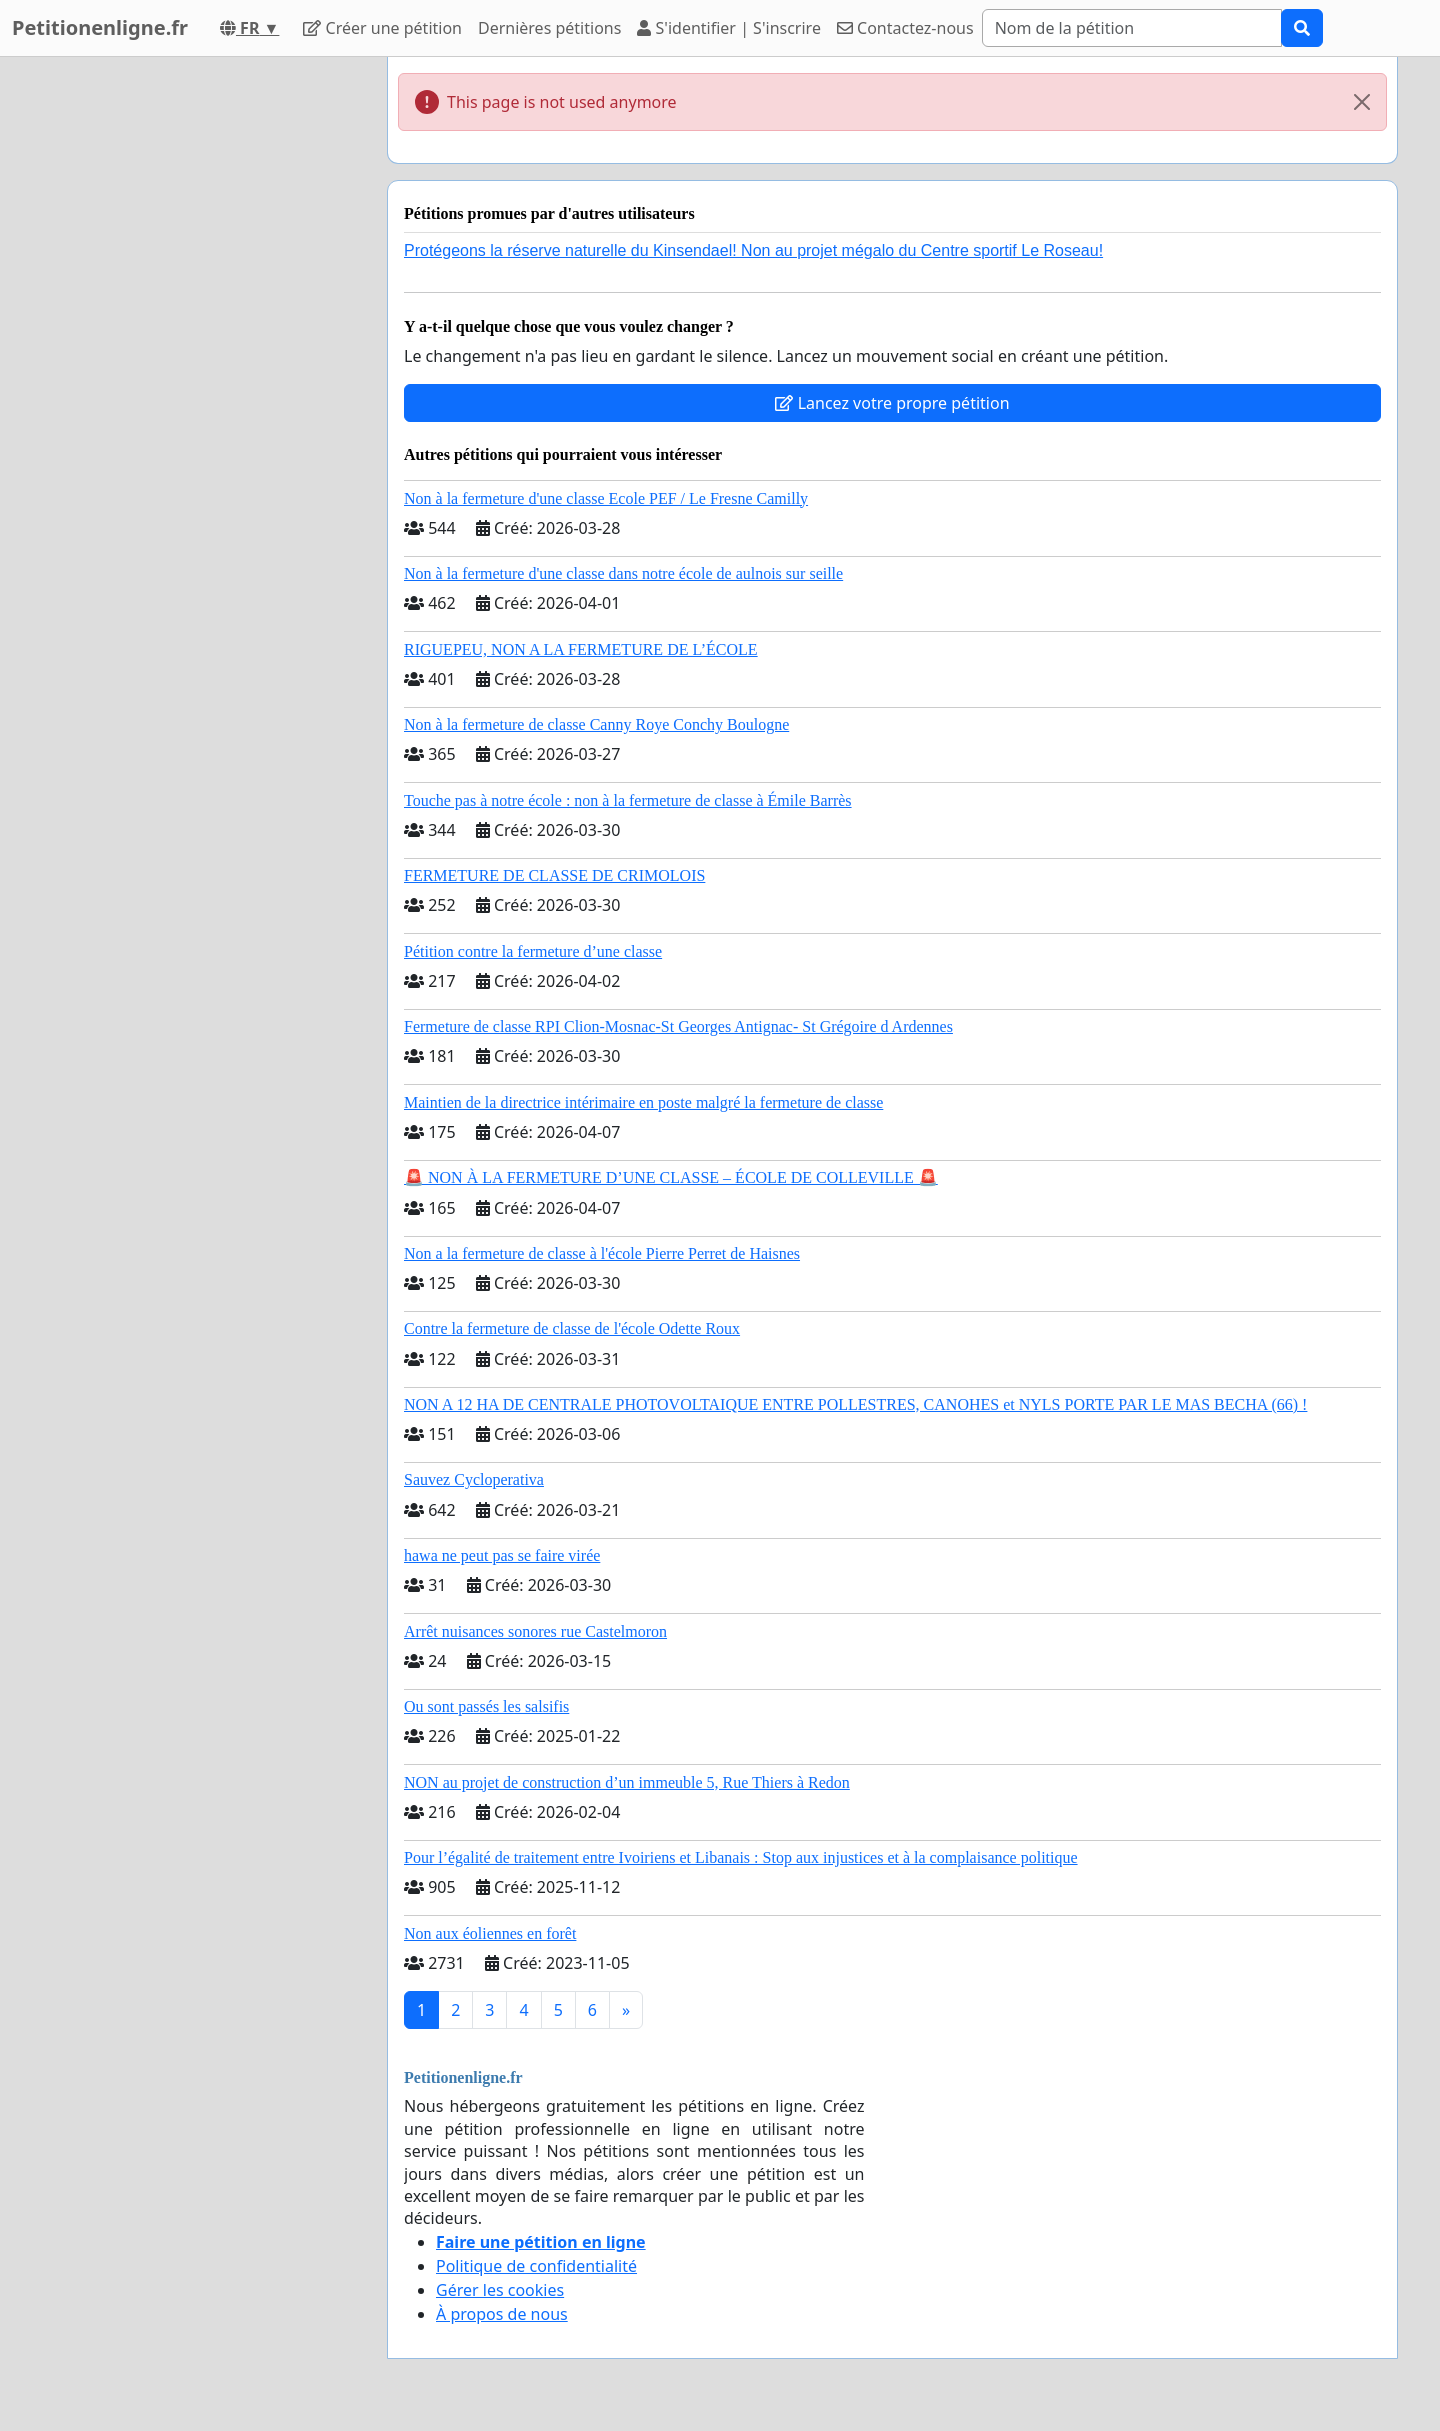 Image resolution: width=1440 pixels, height=2431 pixels. I want to click on RIGUEPEU, NON A LA FERMETURE DE L’ÉCOLE, so click(581, 649).